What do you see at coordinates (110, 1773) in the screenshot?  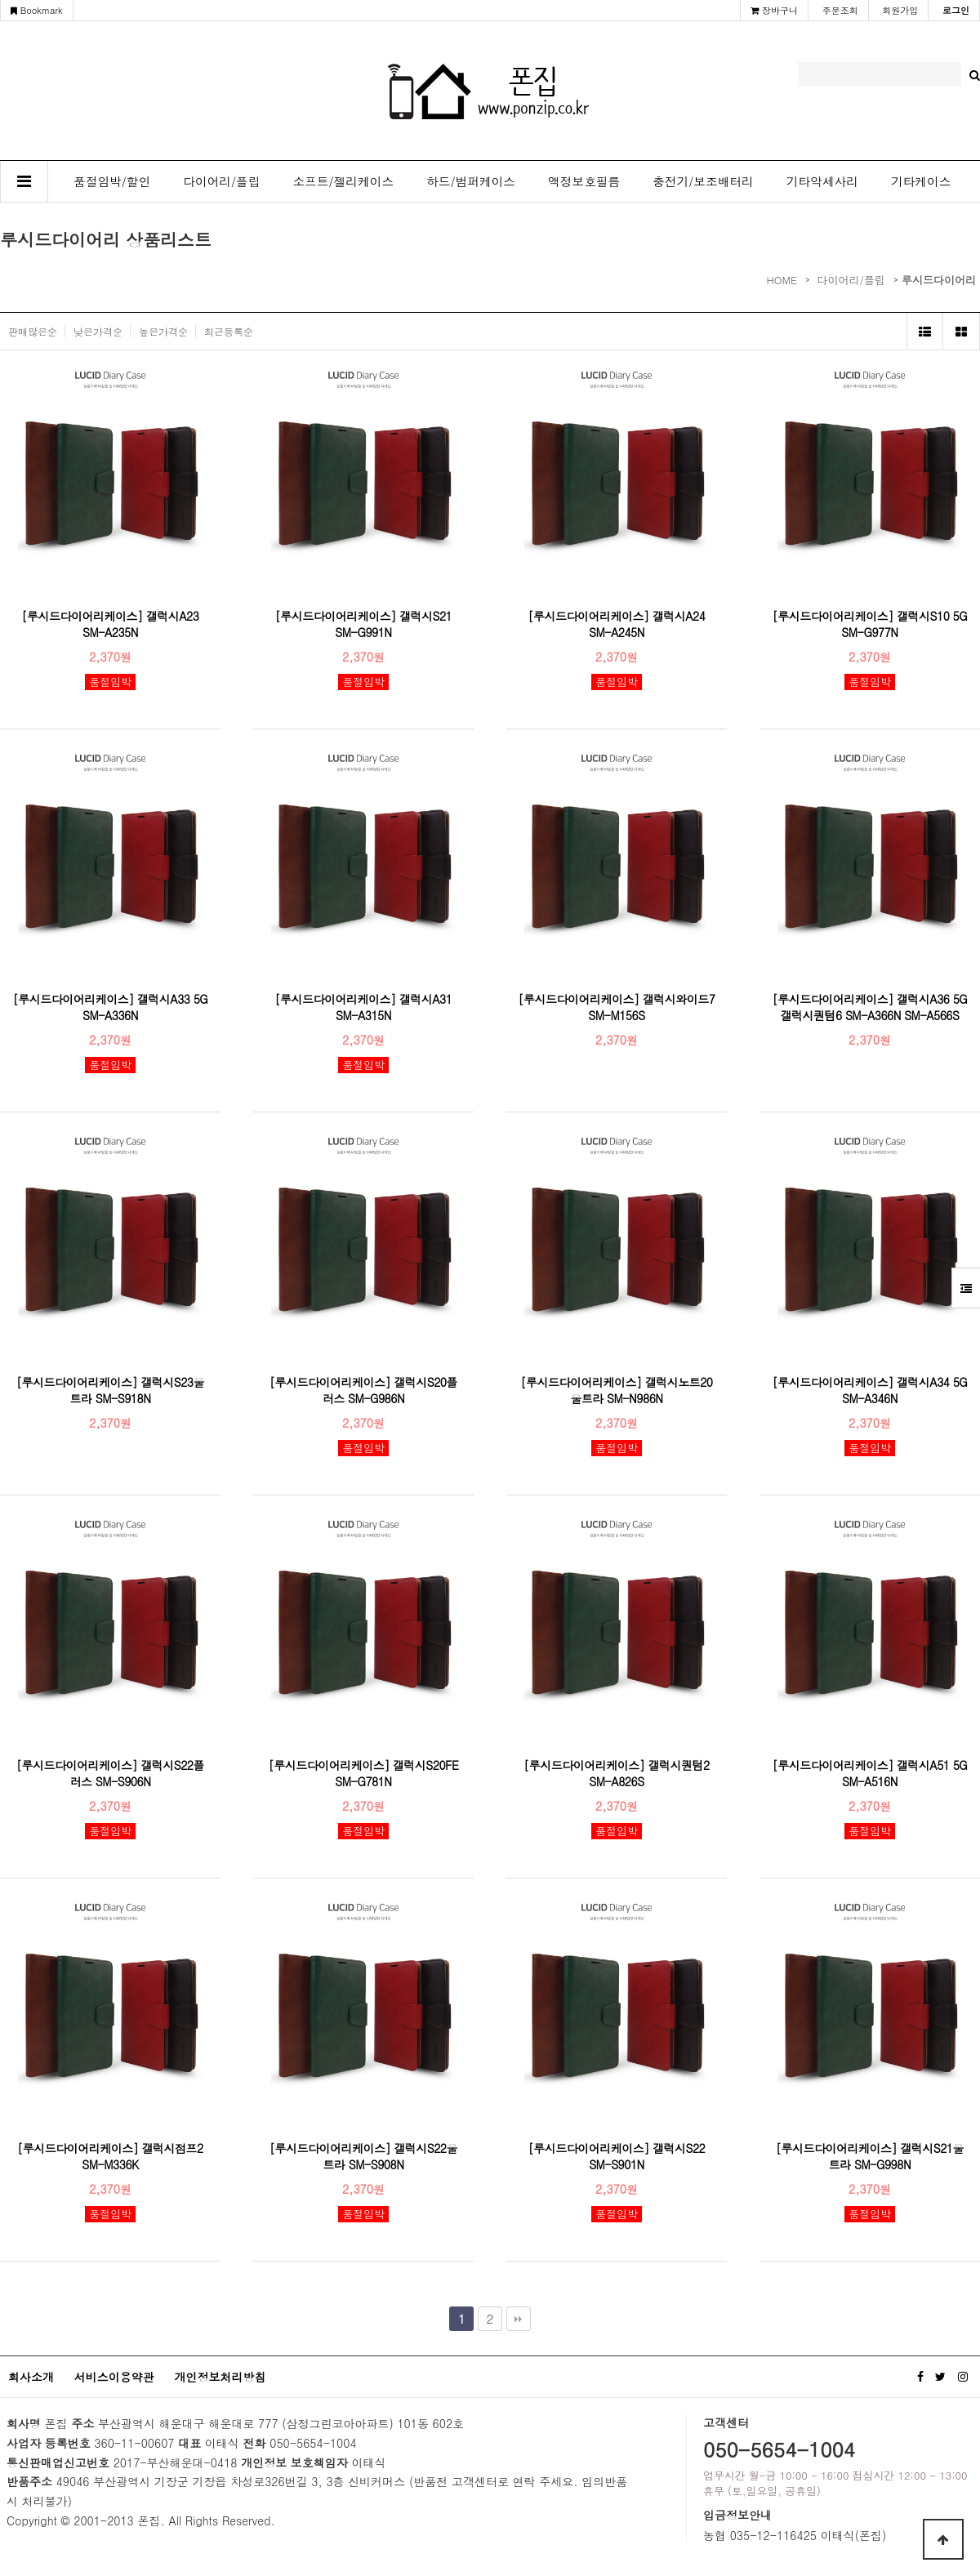 I see `[루시드다이어리케이스] 갤럭시S22플러스 SM-S906N` at bounding box center [110, 1773].